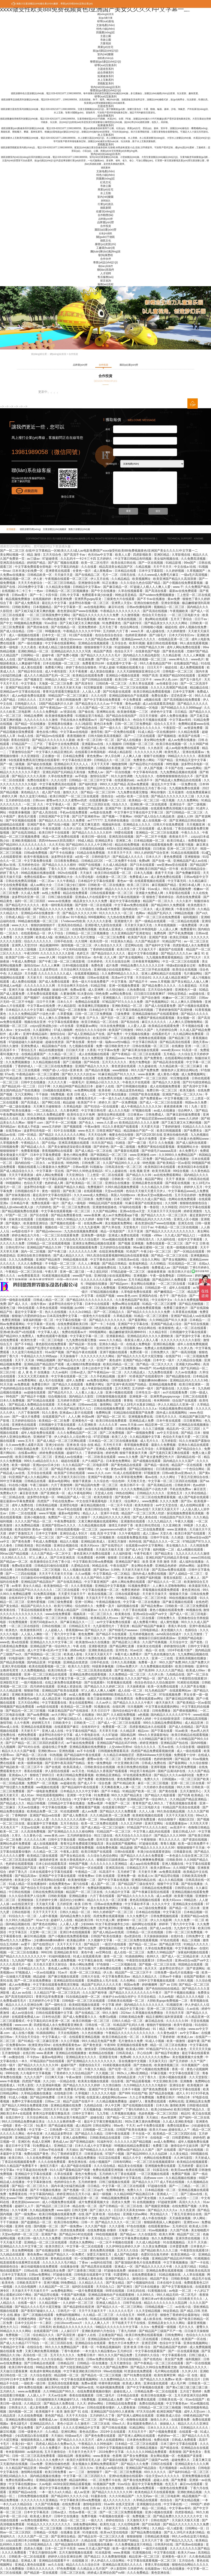  What do you see at coordinates (145, 862) in the screenshot?
I see `免费a网` at bounding box center [145, 862].